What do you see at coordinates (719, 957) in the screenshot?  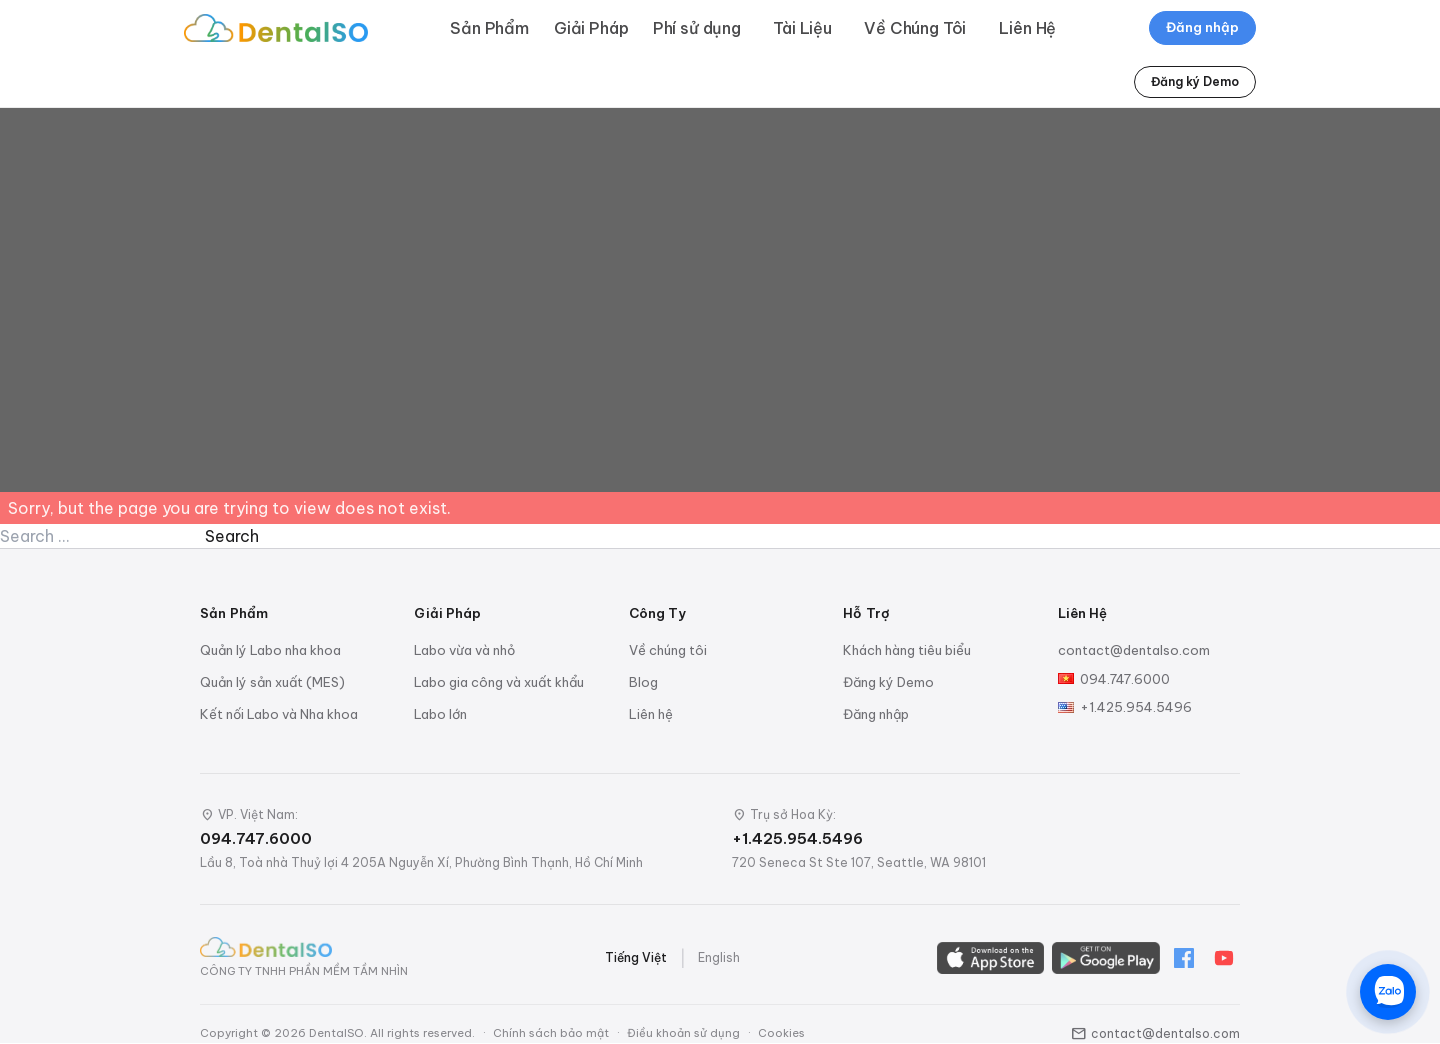 I see `English` at bounding box center [719, 957].